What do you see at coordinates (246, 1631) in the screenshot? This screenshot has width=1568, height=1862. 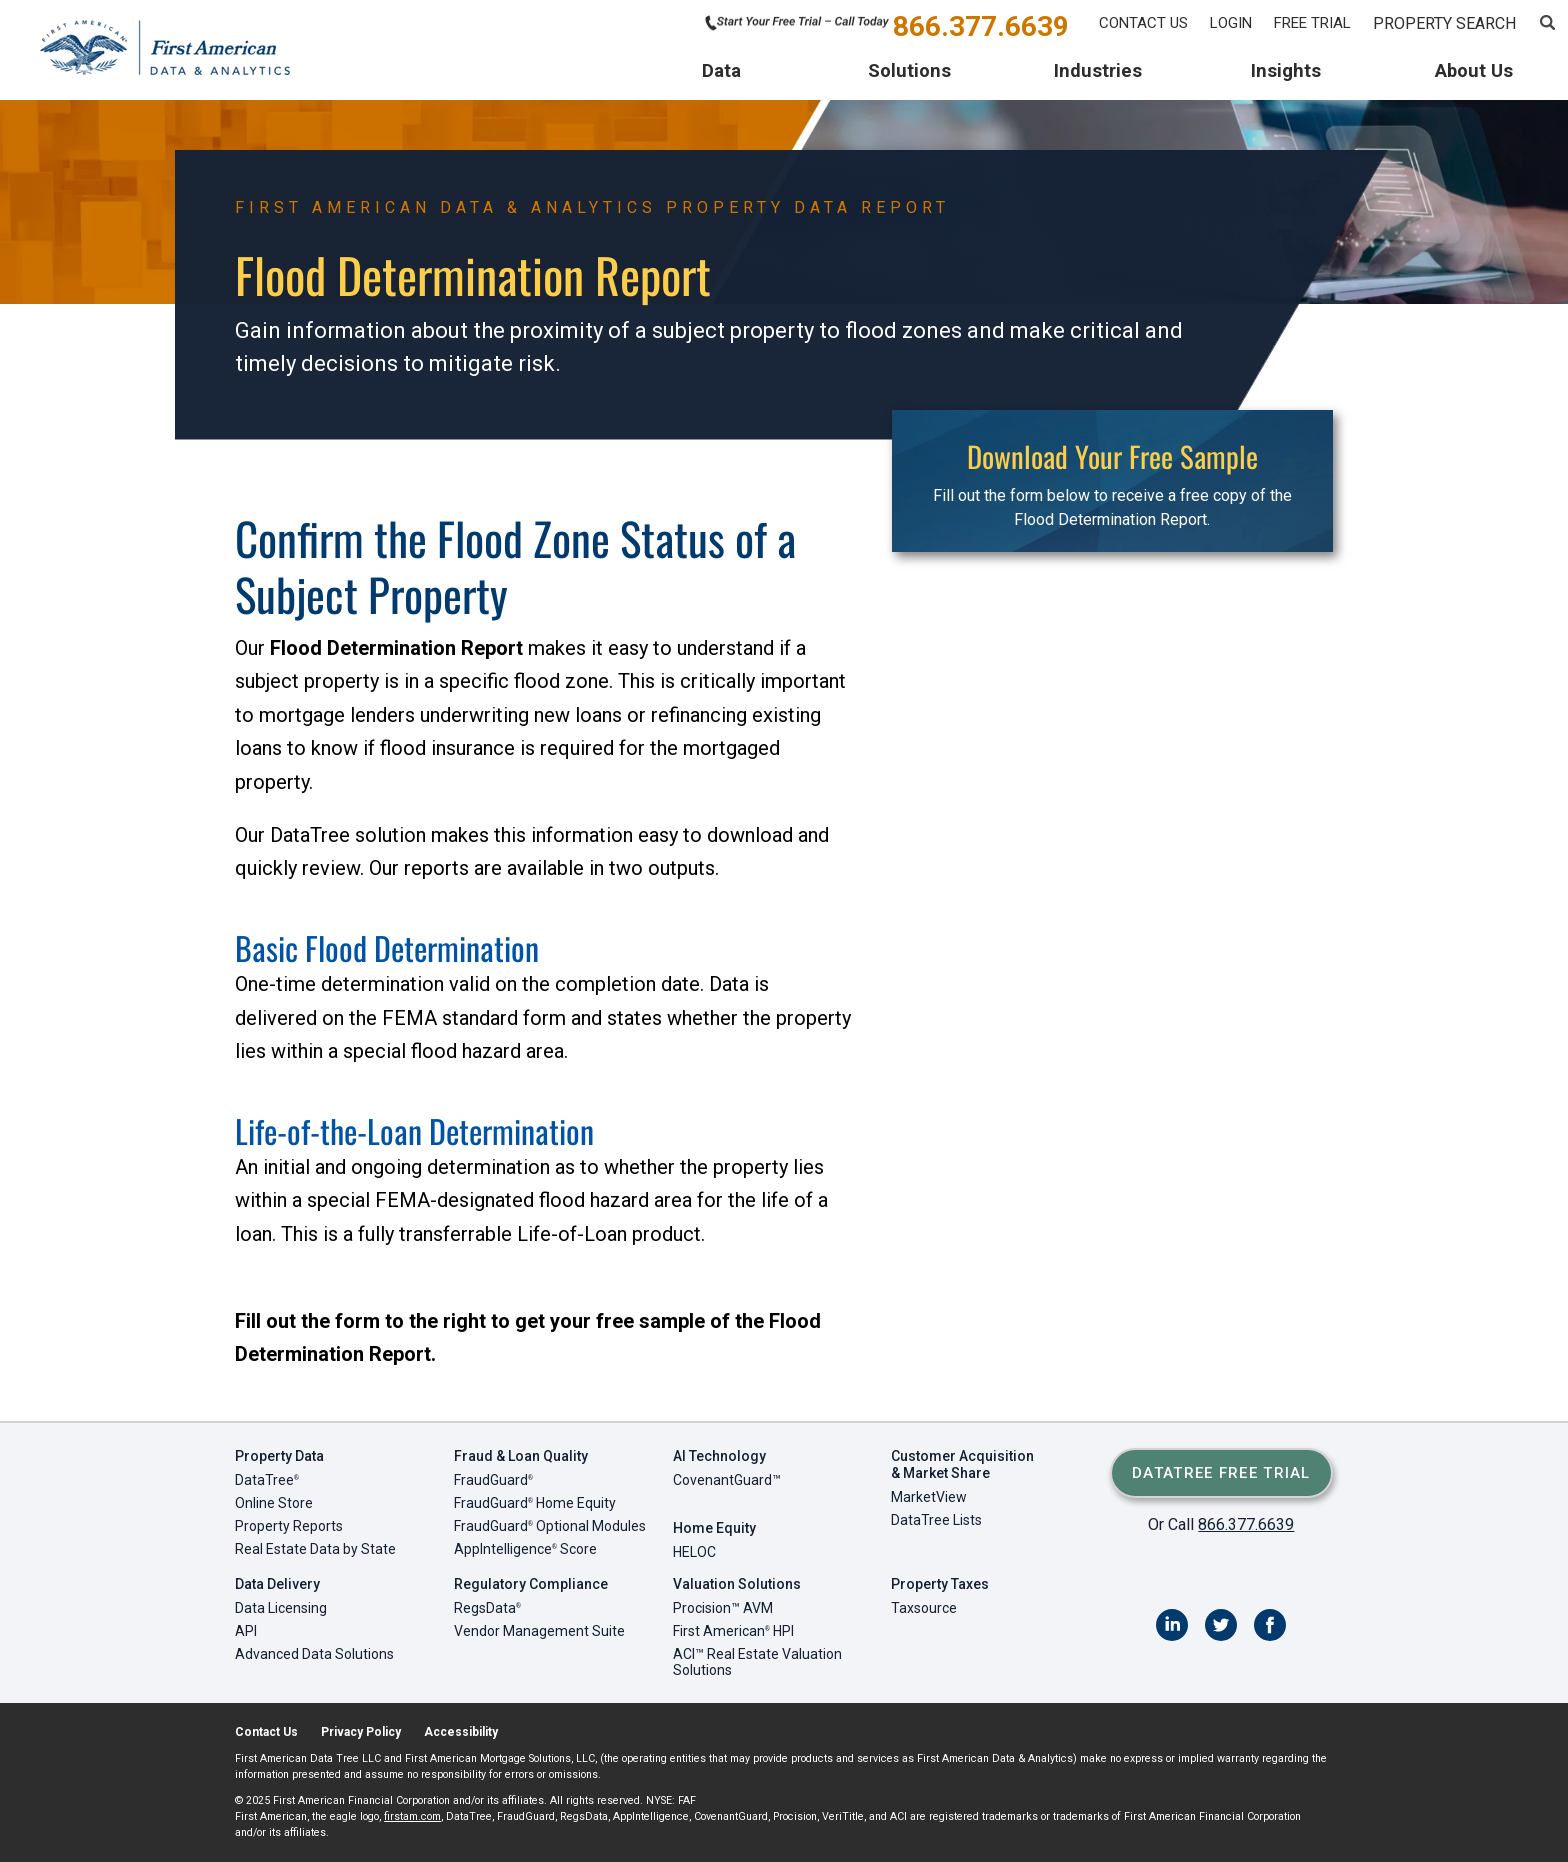 I see `API` at bounding box center [246, 1631].